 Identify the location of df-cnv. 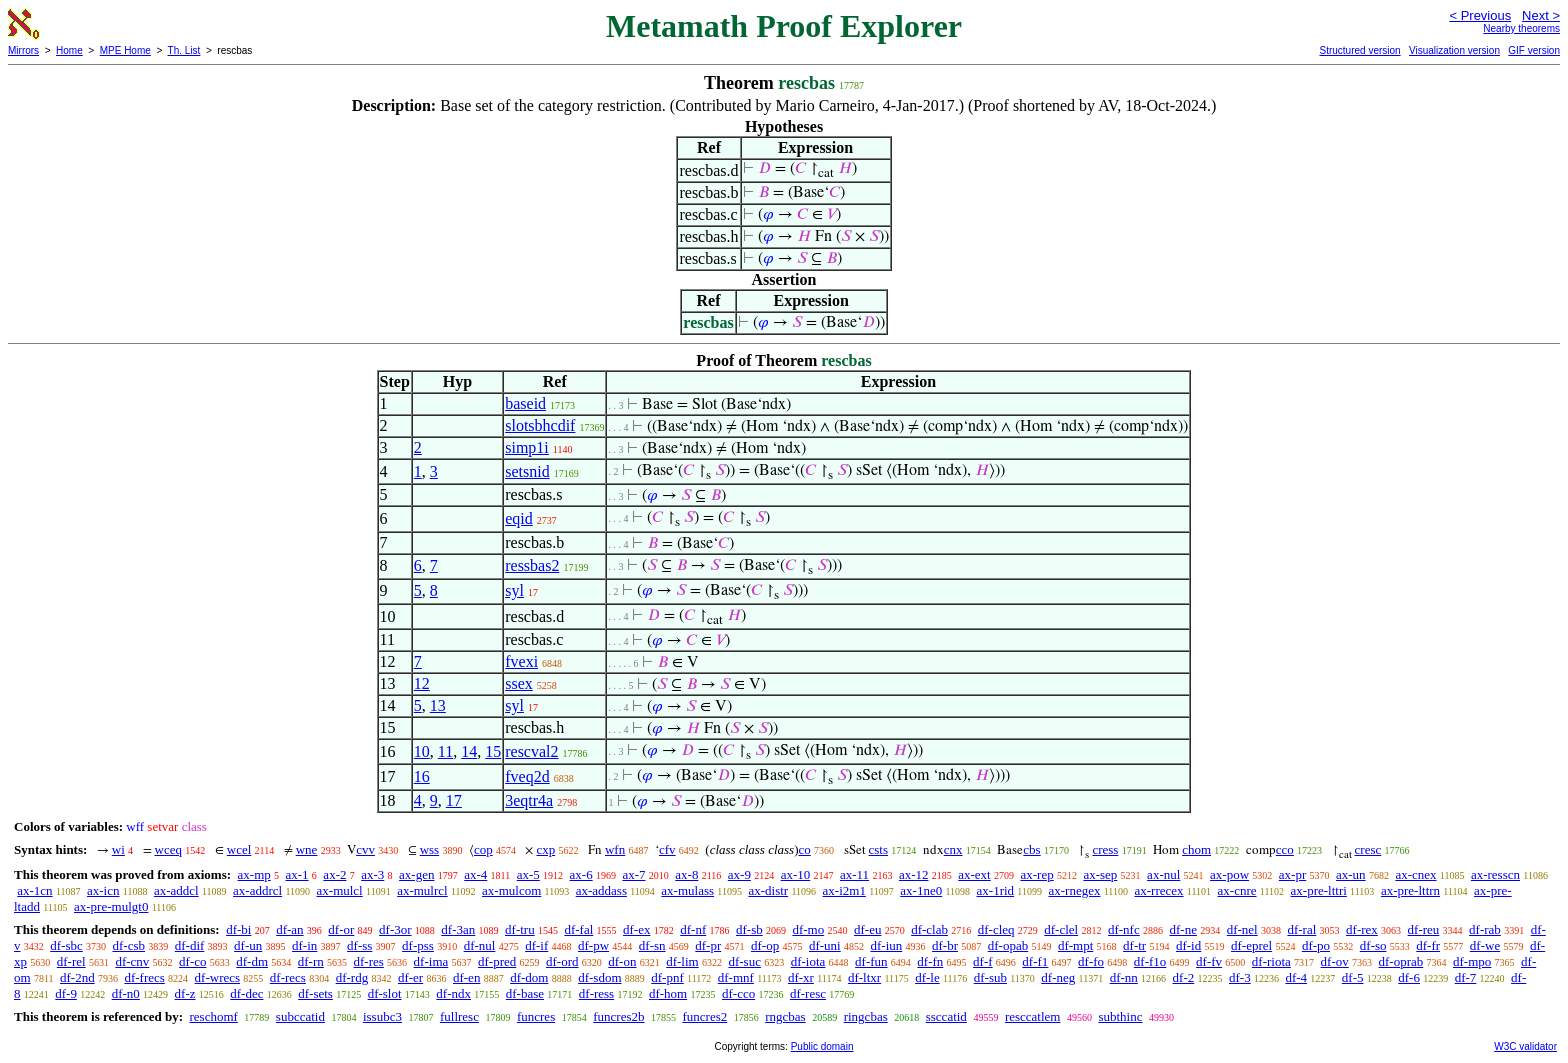
(132, 961).